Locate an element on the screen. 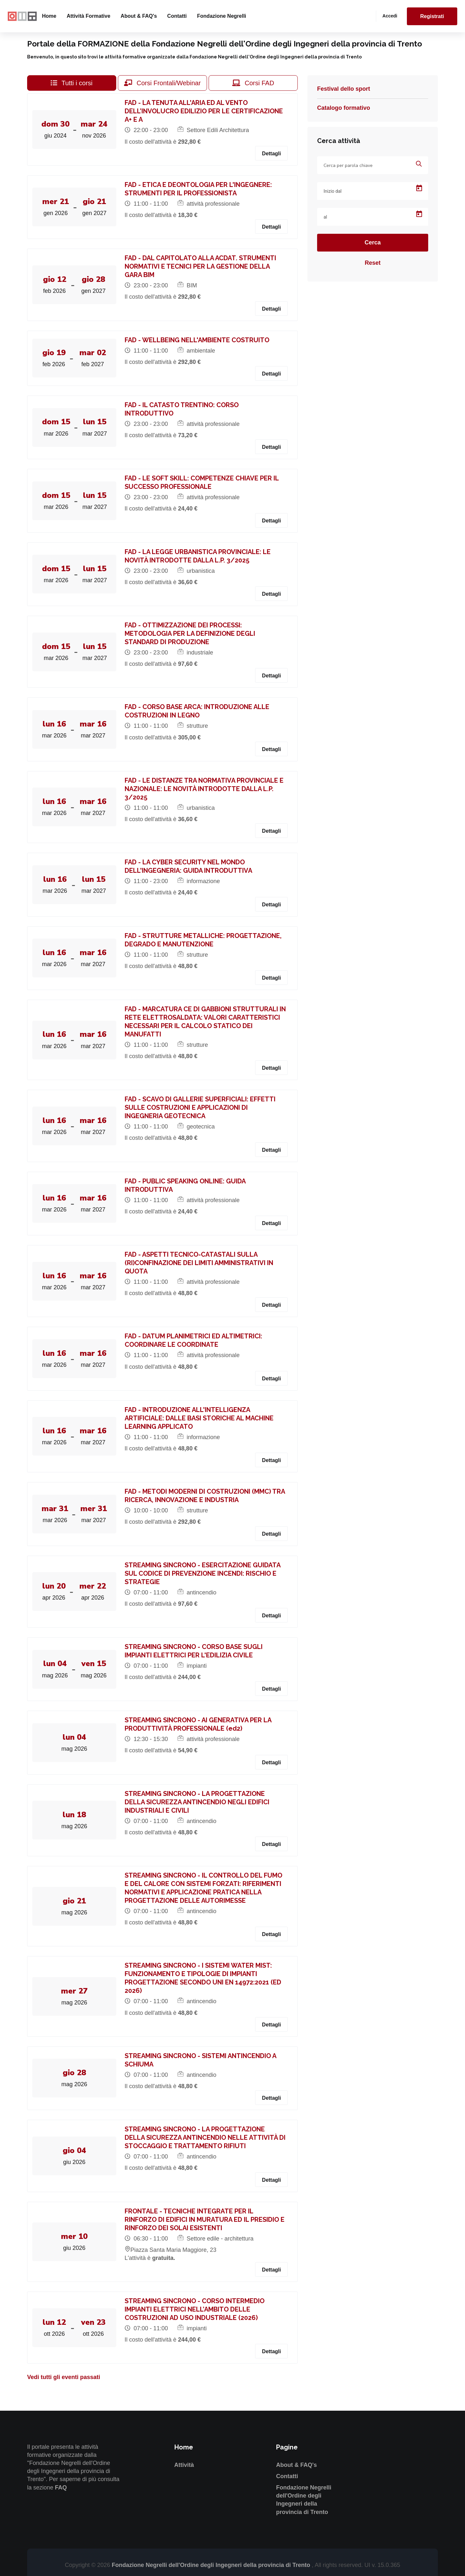 This screenshot has height=2576, width=465. About & FAQ's is located at coordinates (139, 16).